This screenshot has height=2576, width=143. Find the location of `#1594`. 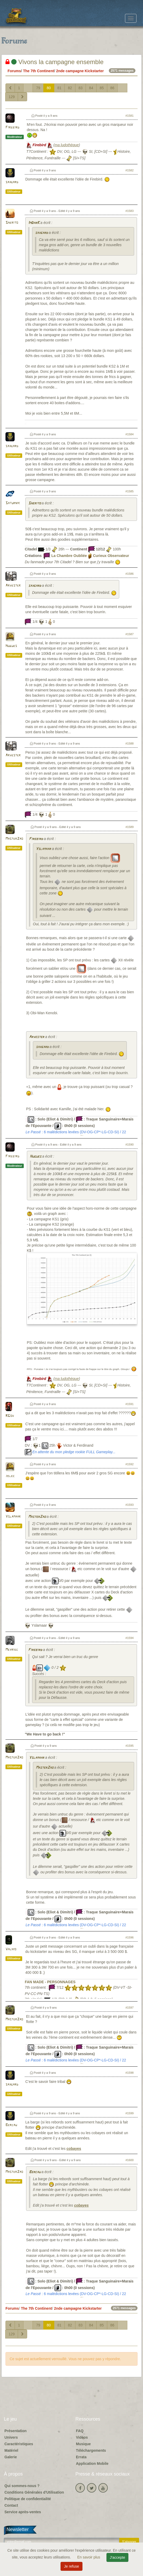

#1594 is located at coordinates (130, 1637).